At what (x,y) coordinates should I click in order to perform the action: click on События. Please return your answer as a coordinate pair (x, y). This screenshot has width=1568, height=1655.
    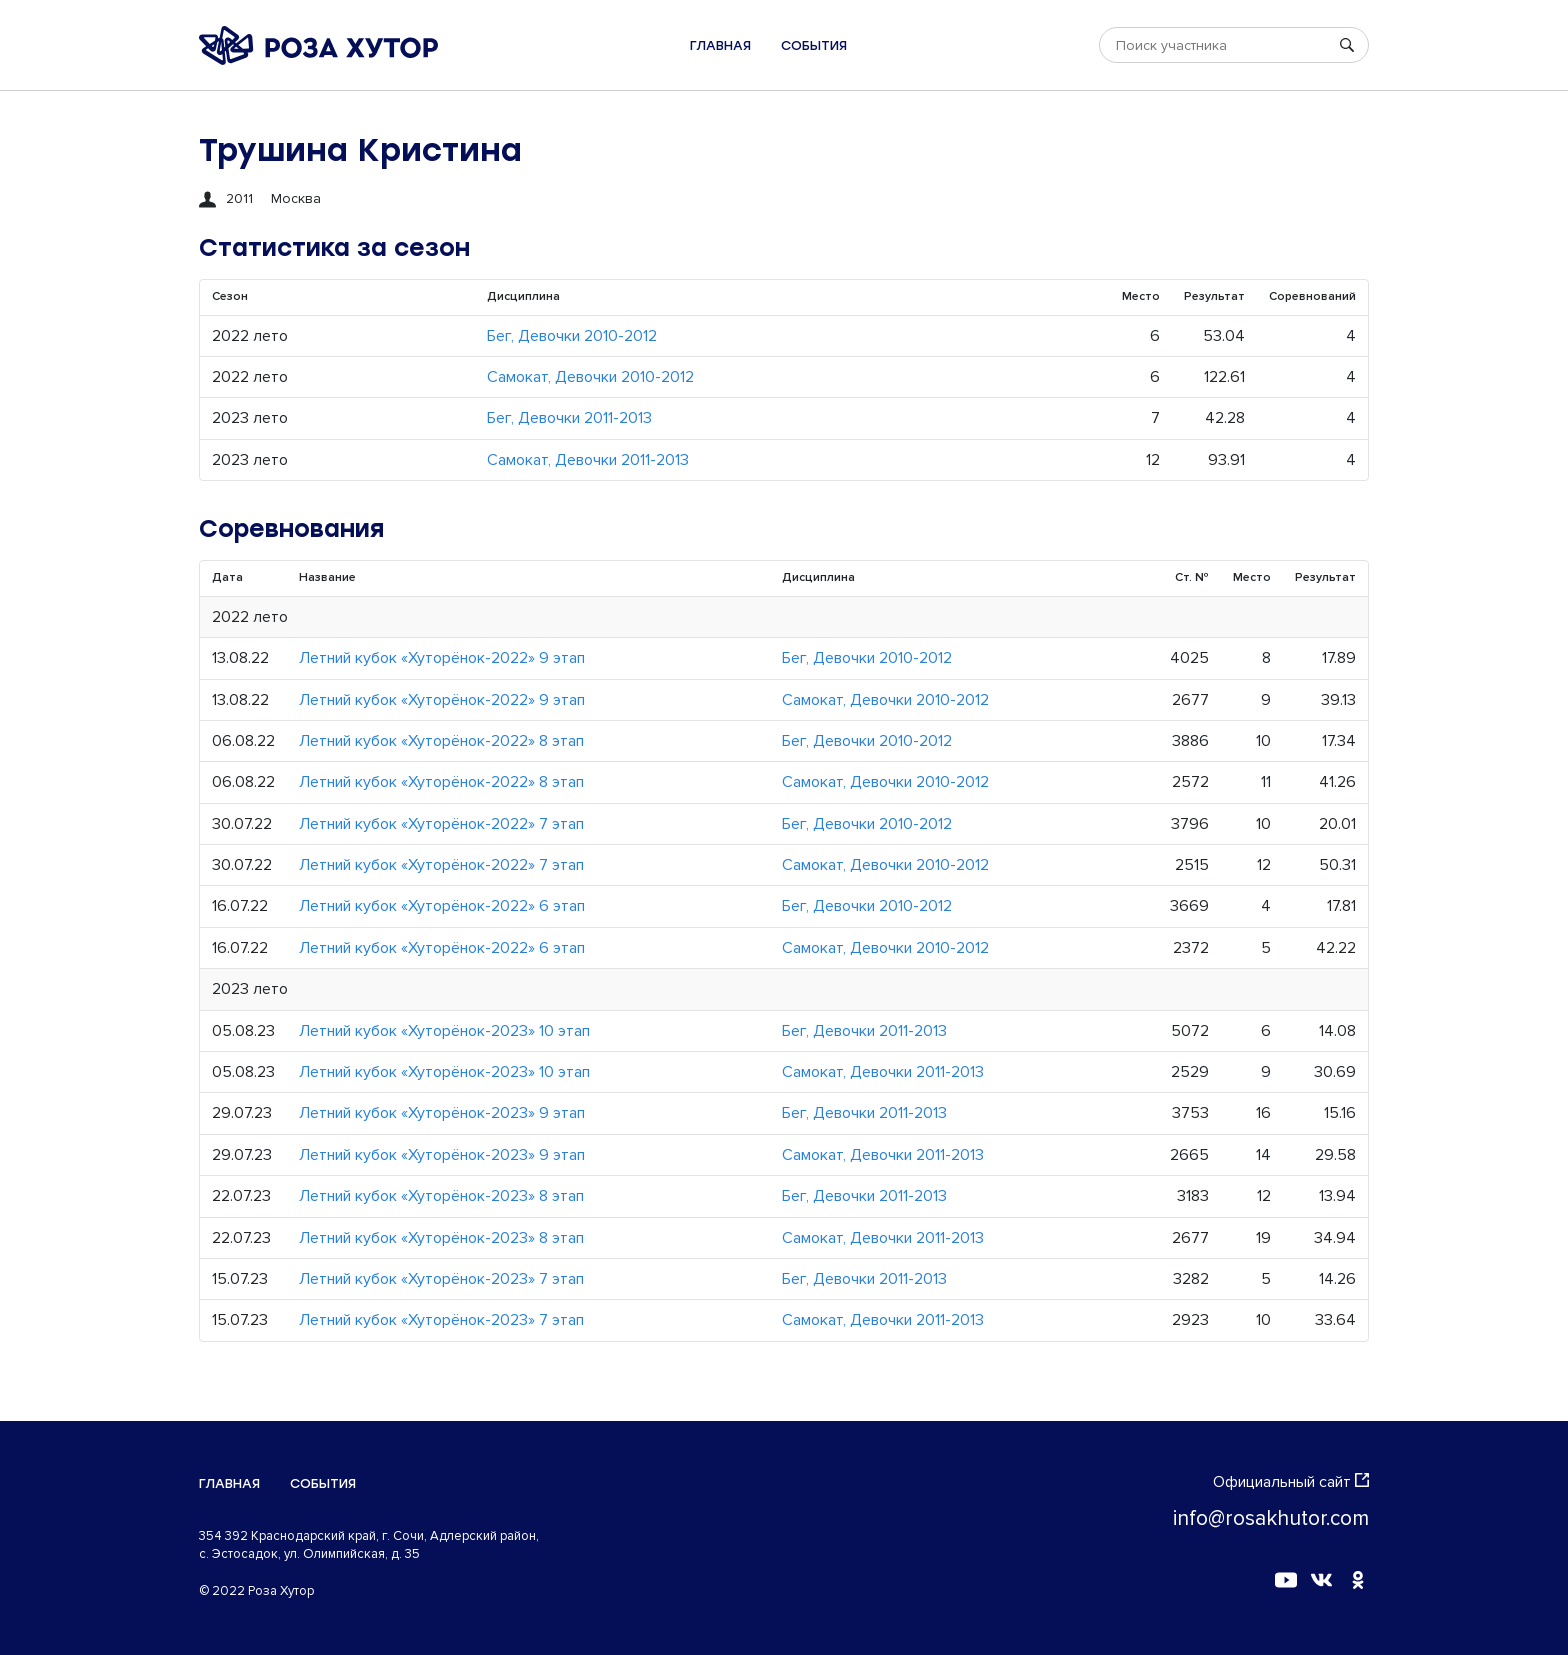
    Looking at the image, I should click on (814, 45).